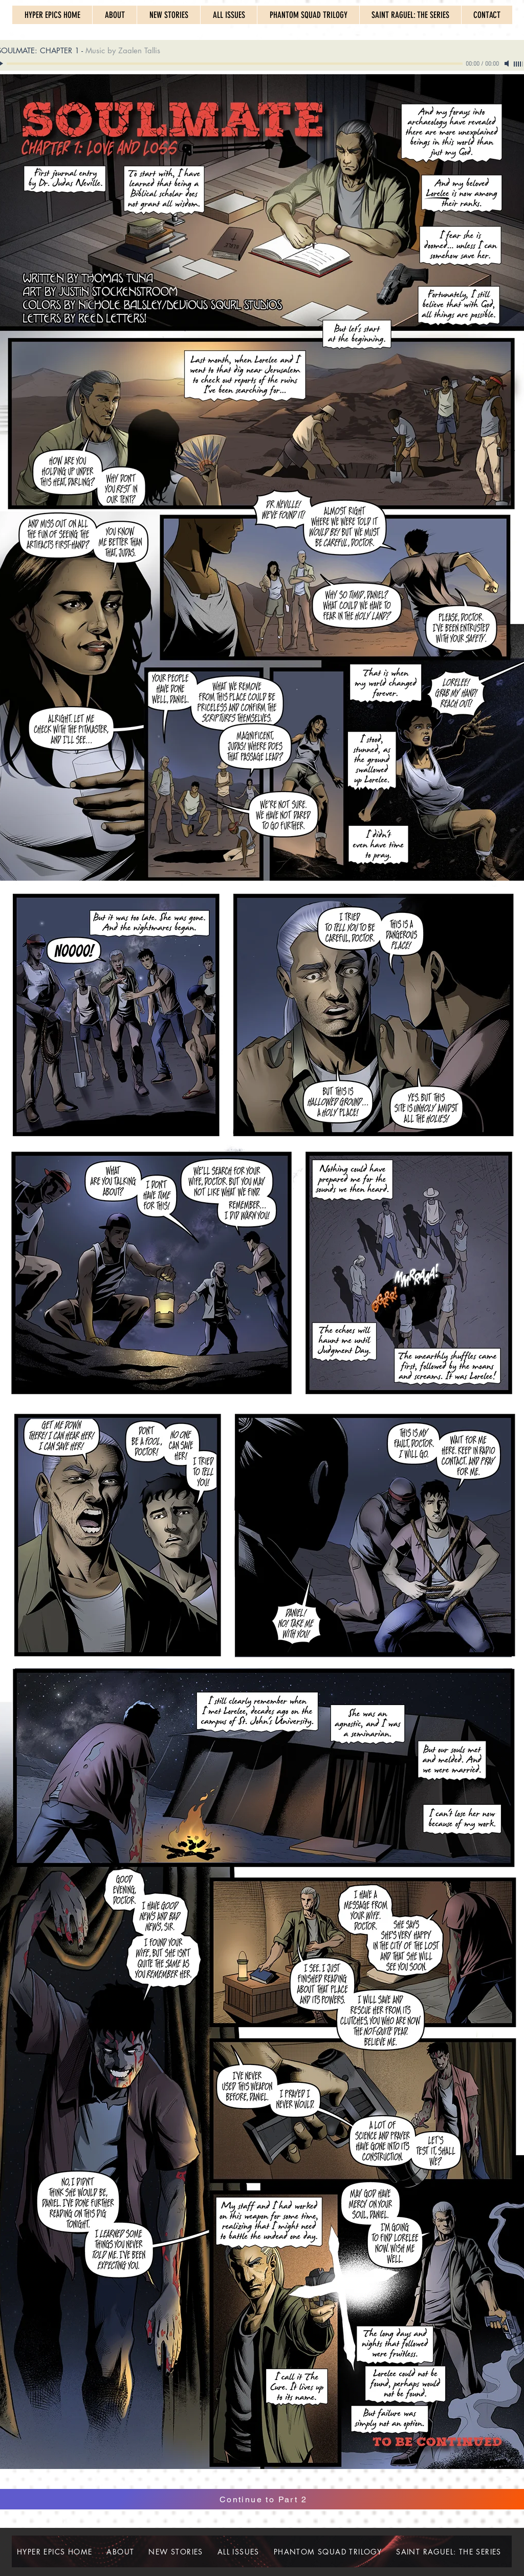 The width and height of the screenshot is (524, 2576). I want to click on [Mute], so click(508, 63).